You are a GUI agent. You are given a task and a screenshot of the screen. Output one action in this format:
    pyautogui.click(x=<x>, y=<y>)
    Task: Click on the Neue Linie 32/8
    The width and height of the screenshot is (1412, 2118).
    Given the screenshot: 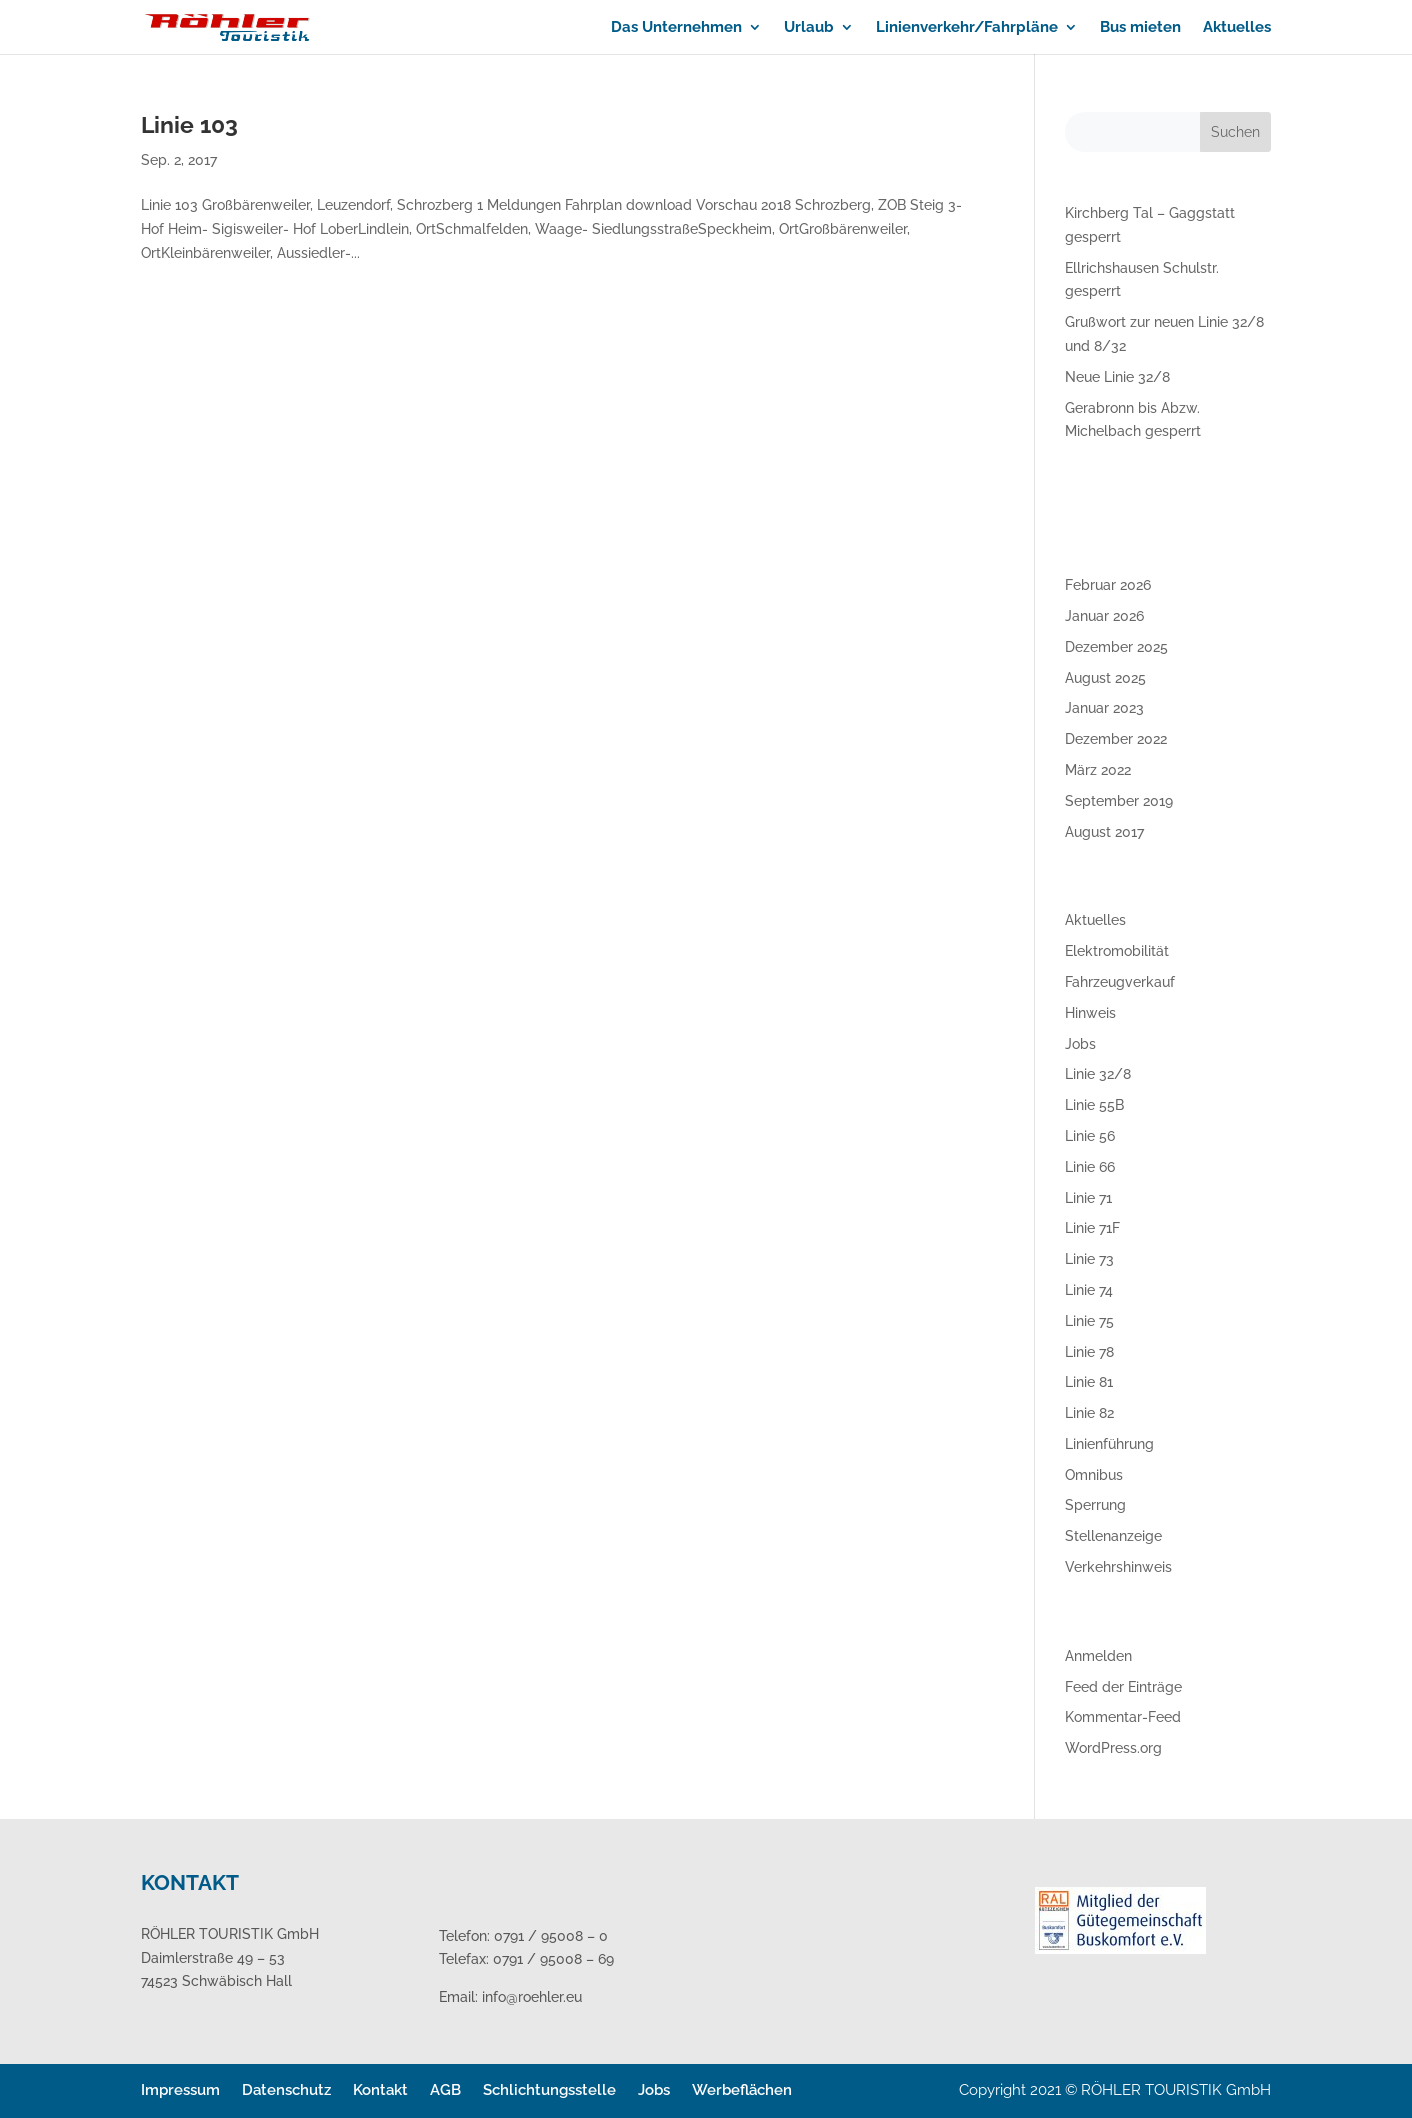 What is the action you would take?
    pyautogui.click(x=1117, y=377)
    